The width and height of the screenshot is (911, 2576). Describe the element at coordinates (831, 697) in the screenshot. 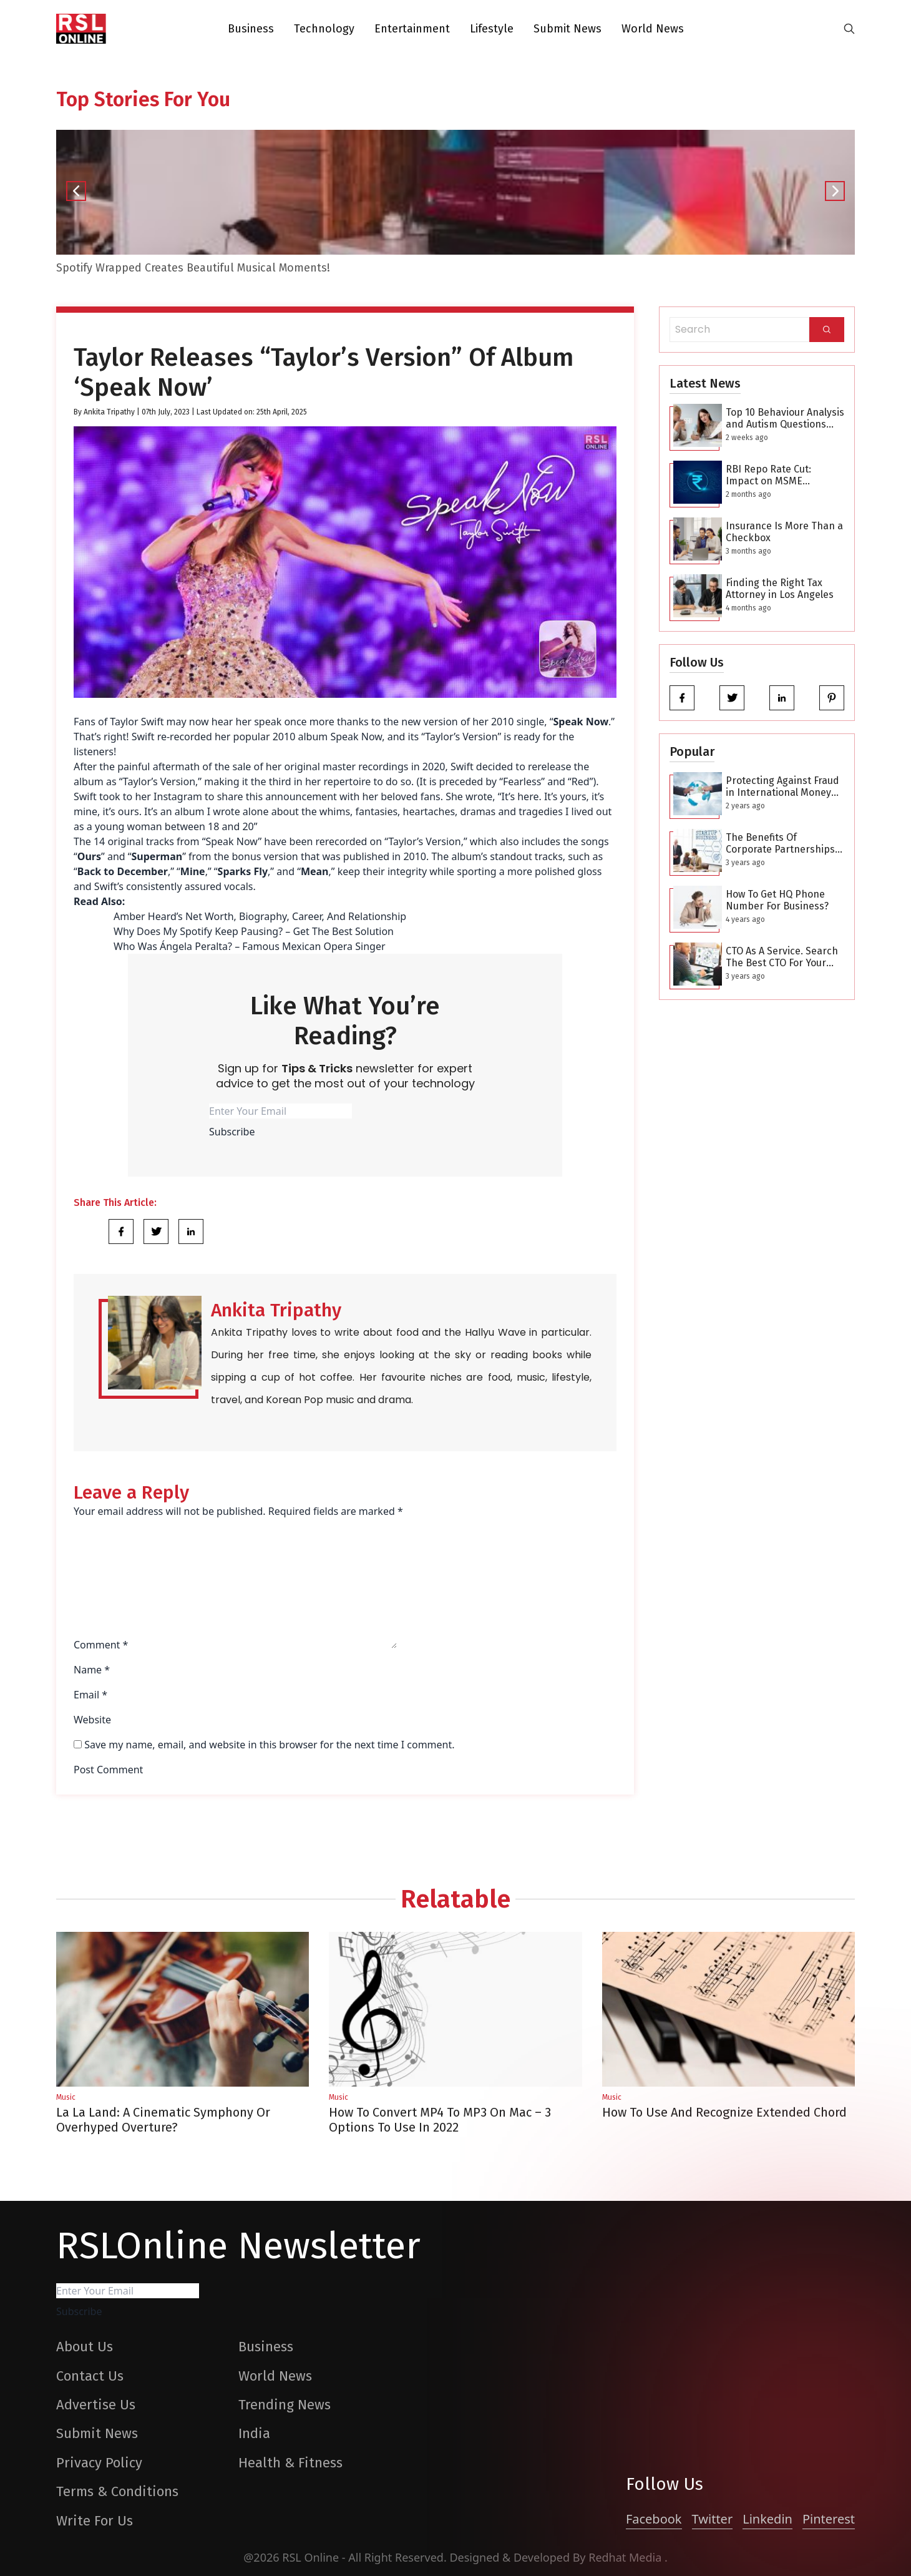

I see `[pinterest]` at that location.